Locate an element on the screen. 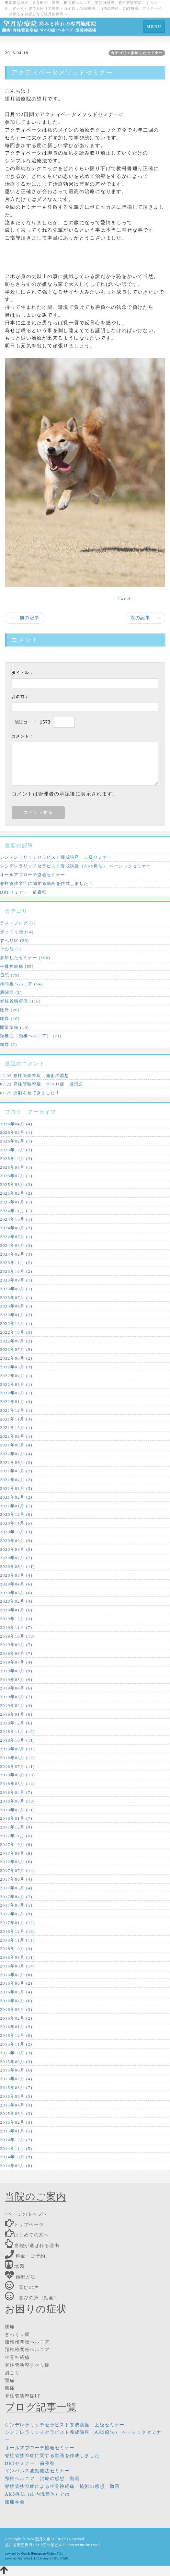  2015年03月 (3) is located at coordinates (16, 2113).